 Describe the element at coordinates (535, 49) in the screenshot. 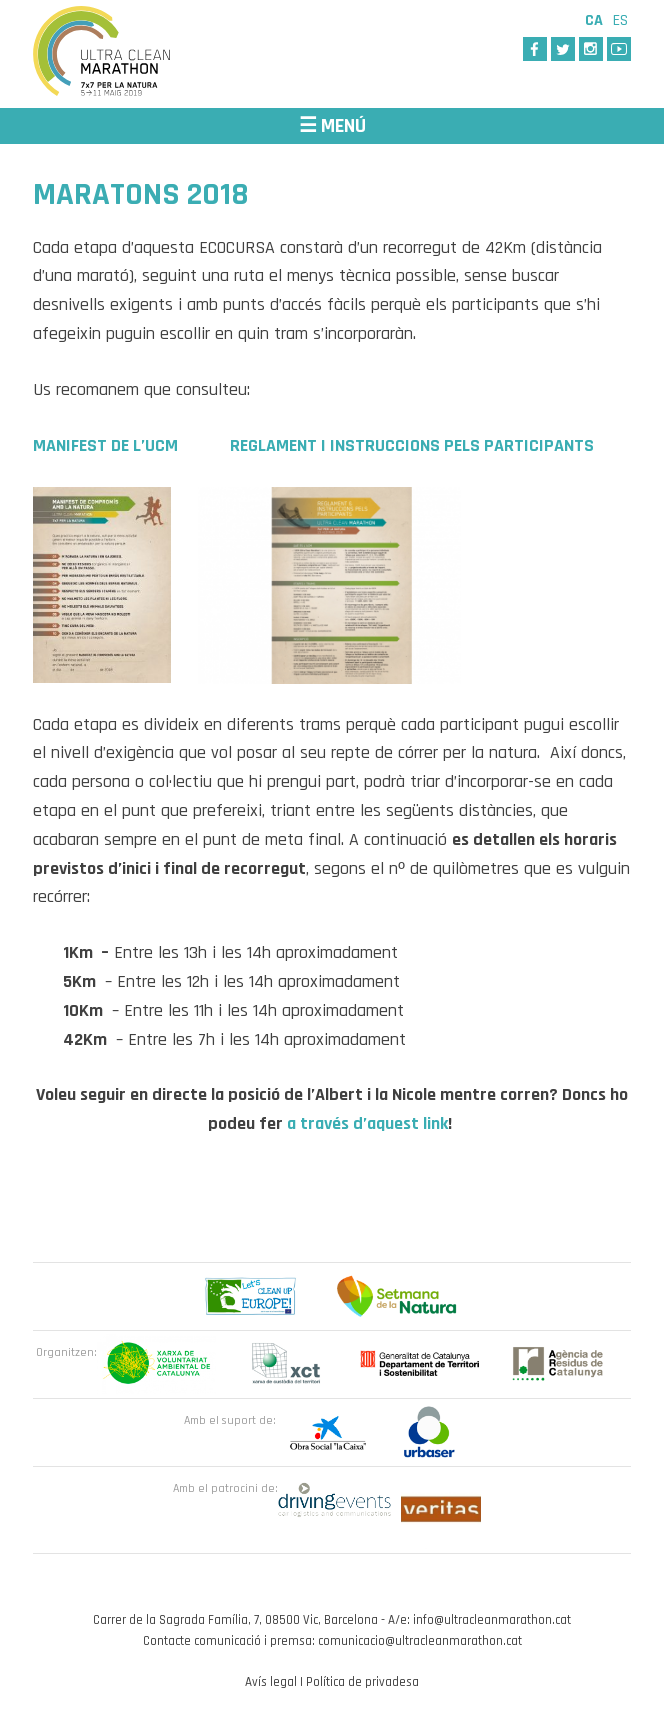

I see `Facebook` at that location.